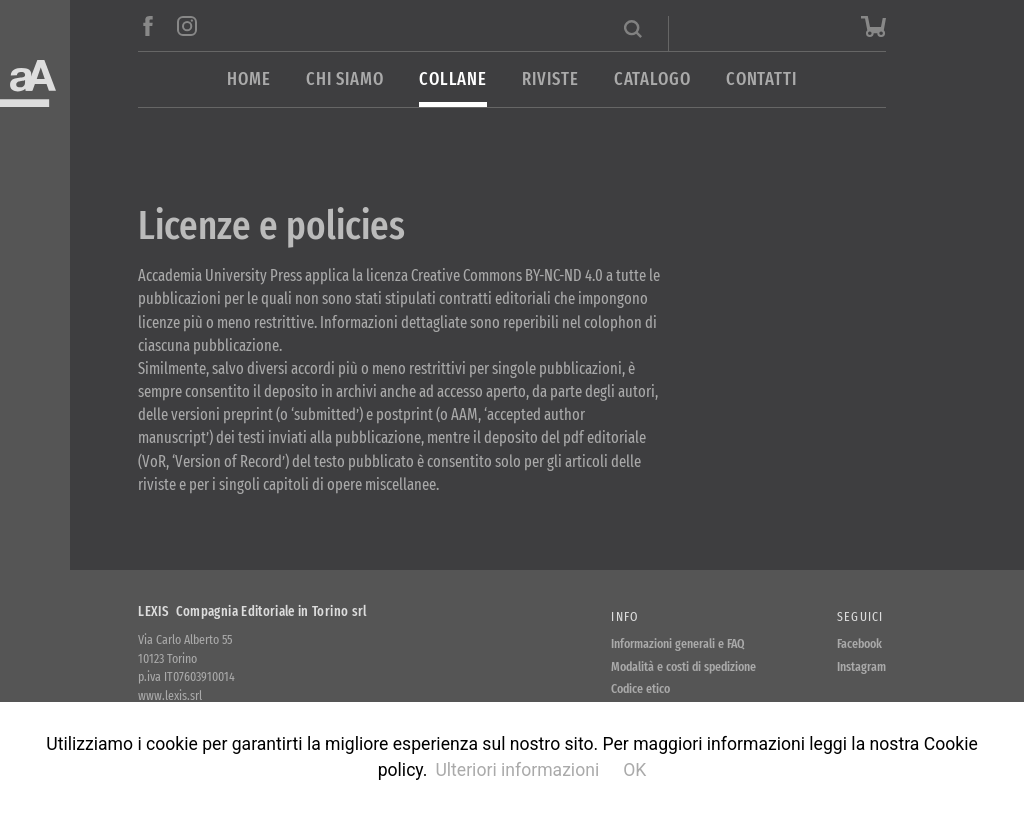  I want to click on Contatti, so click(761, 79).